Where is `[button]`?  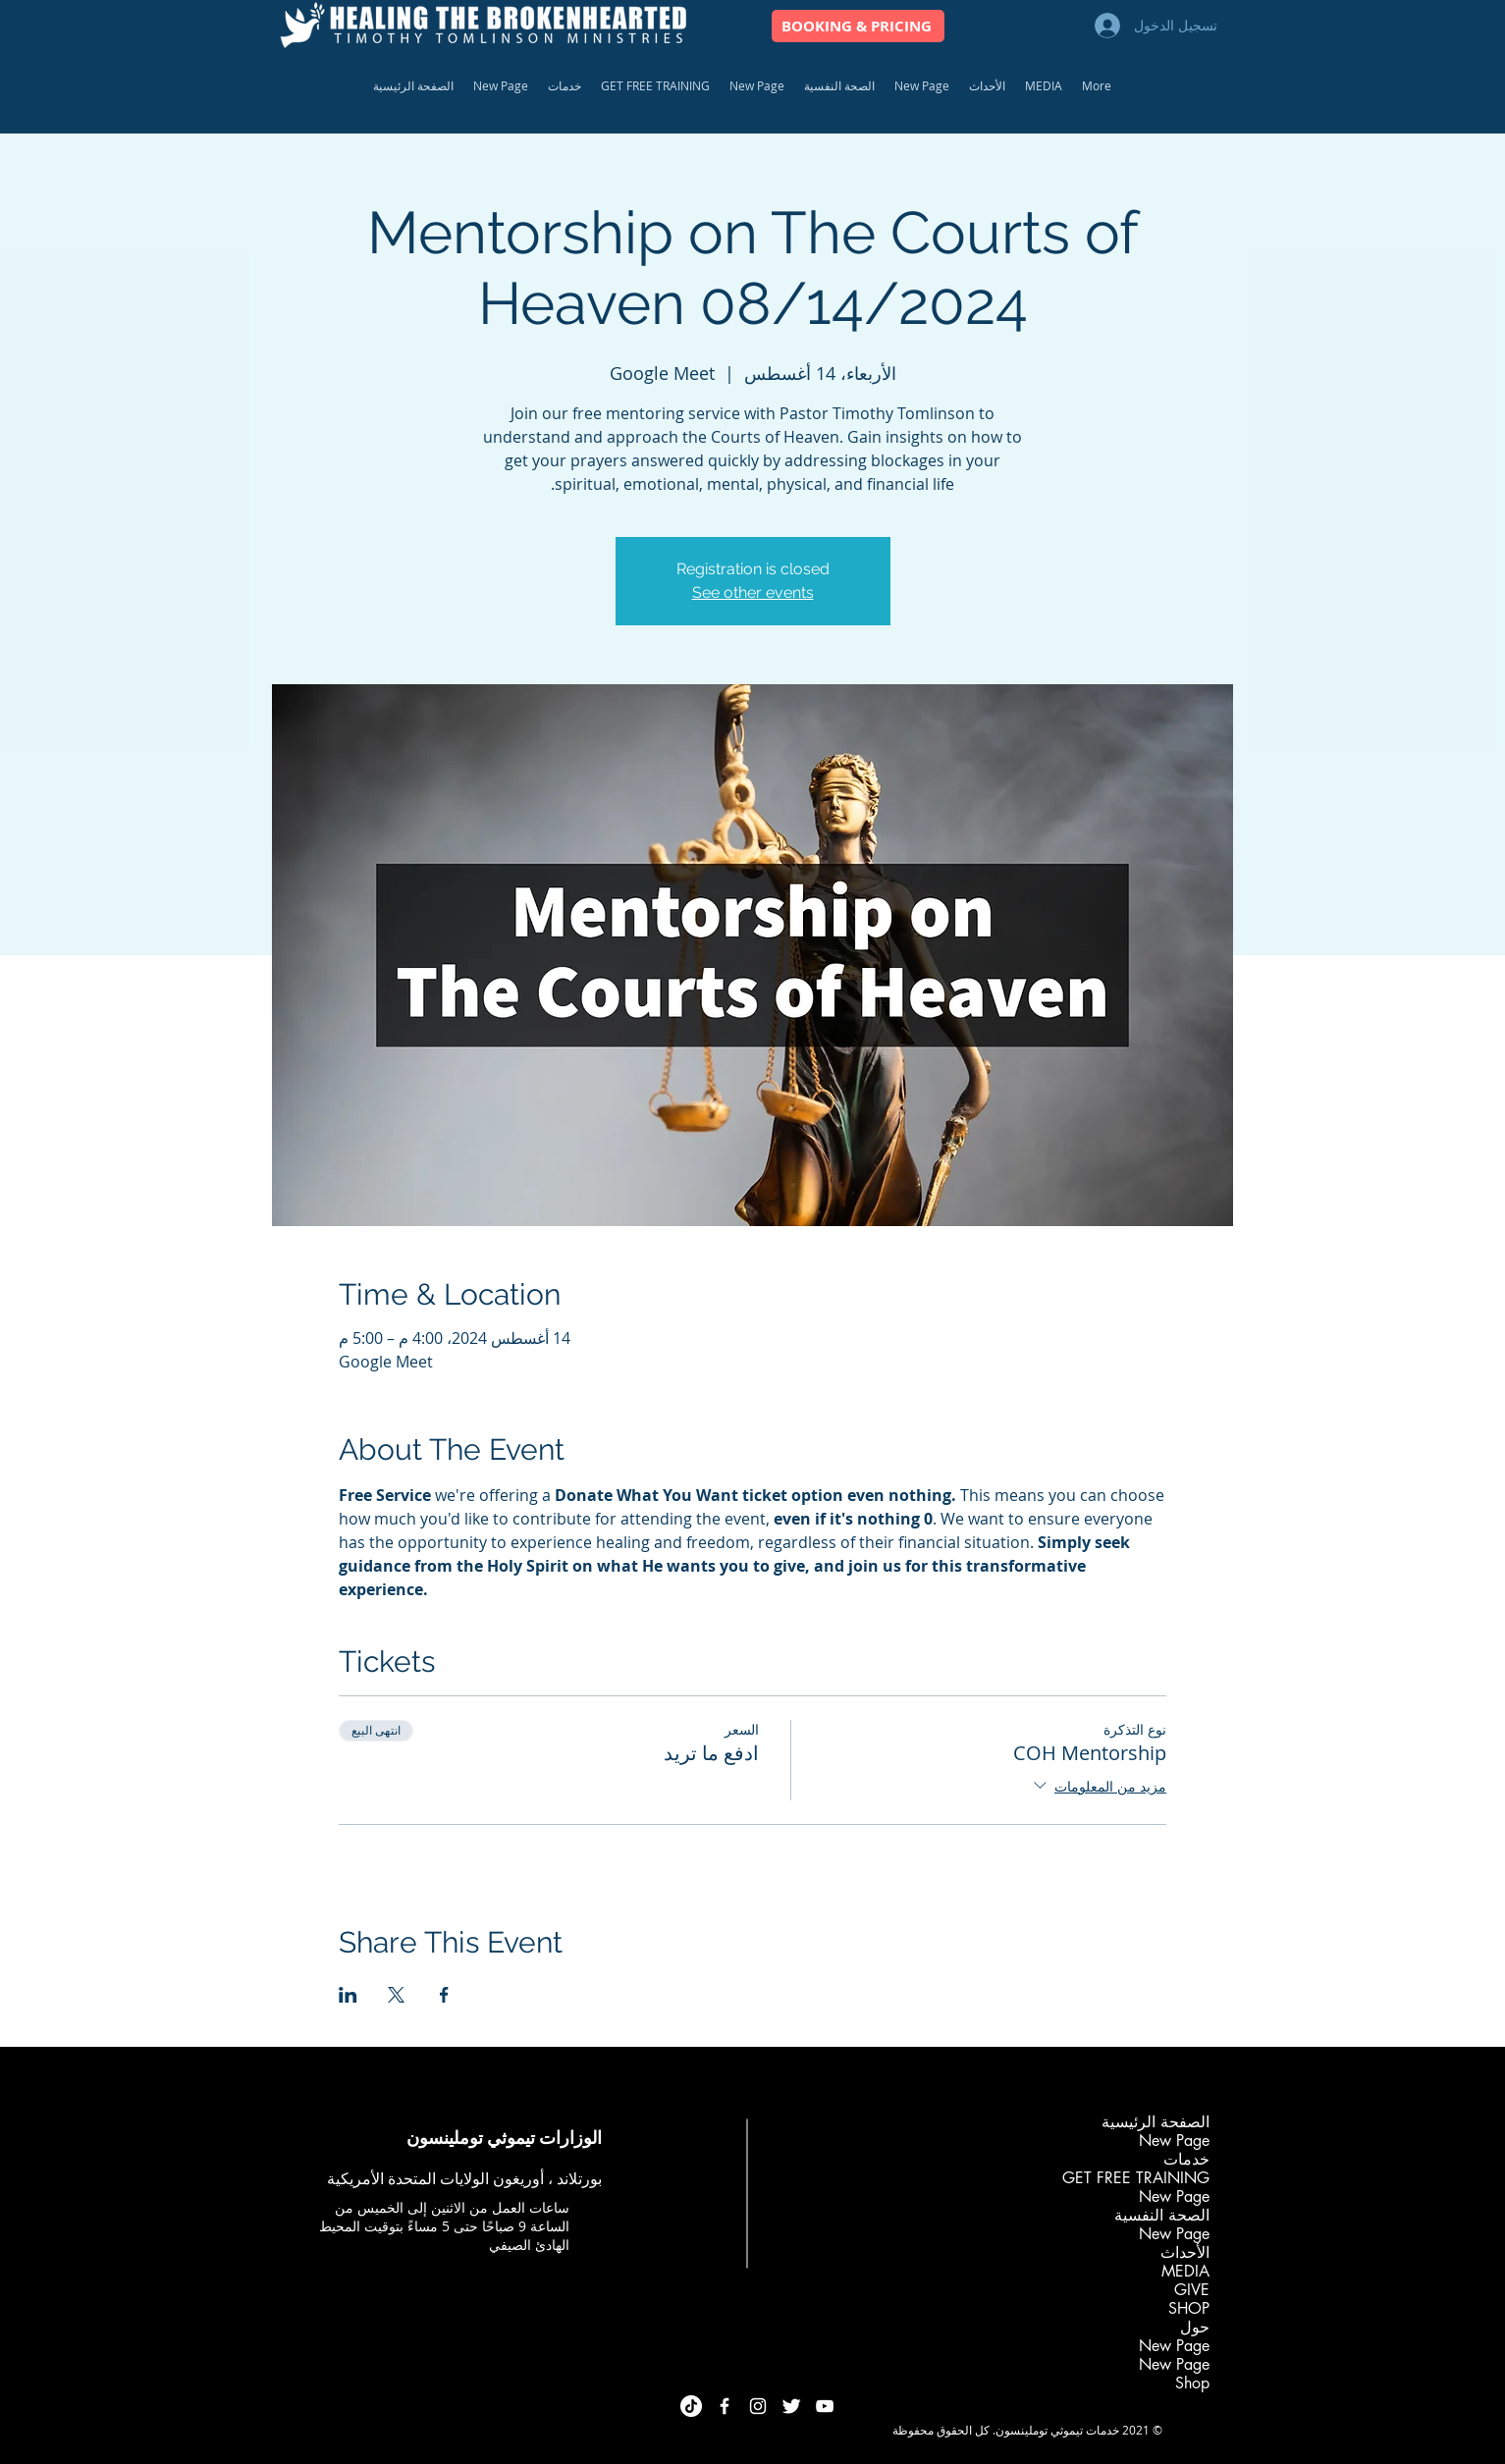 [button] is located at coordinates (564, 86).